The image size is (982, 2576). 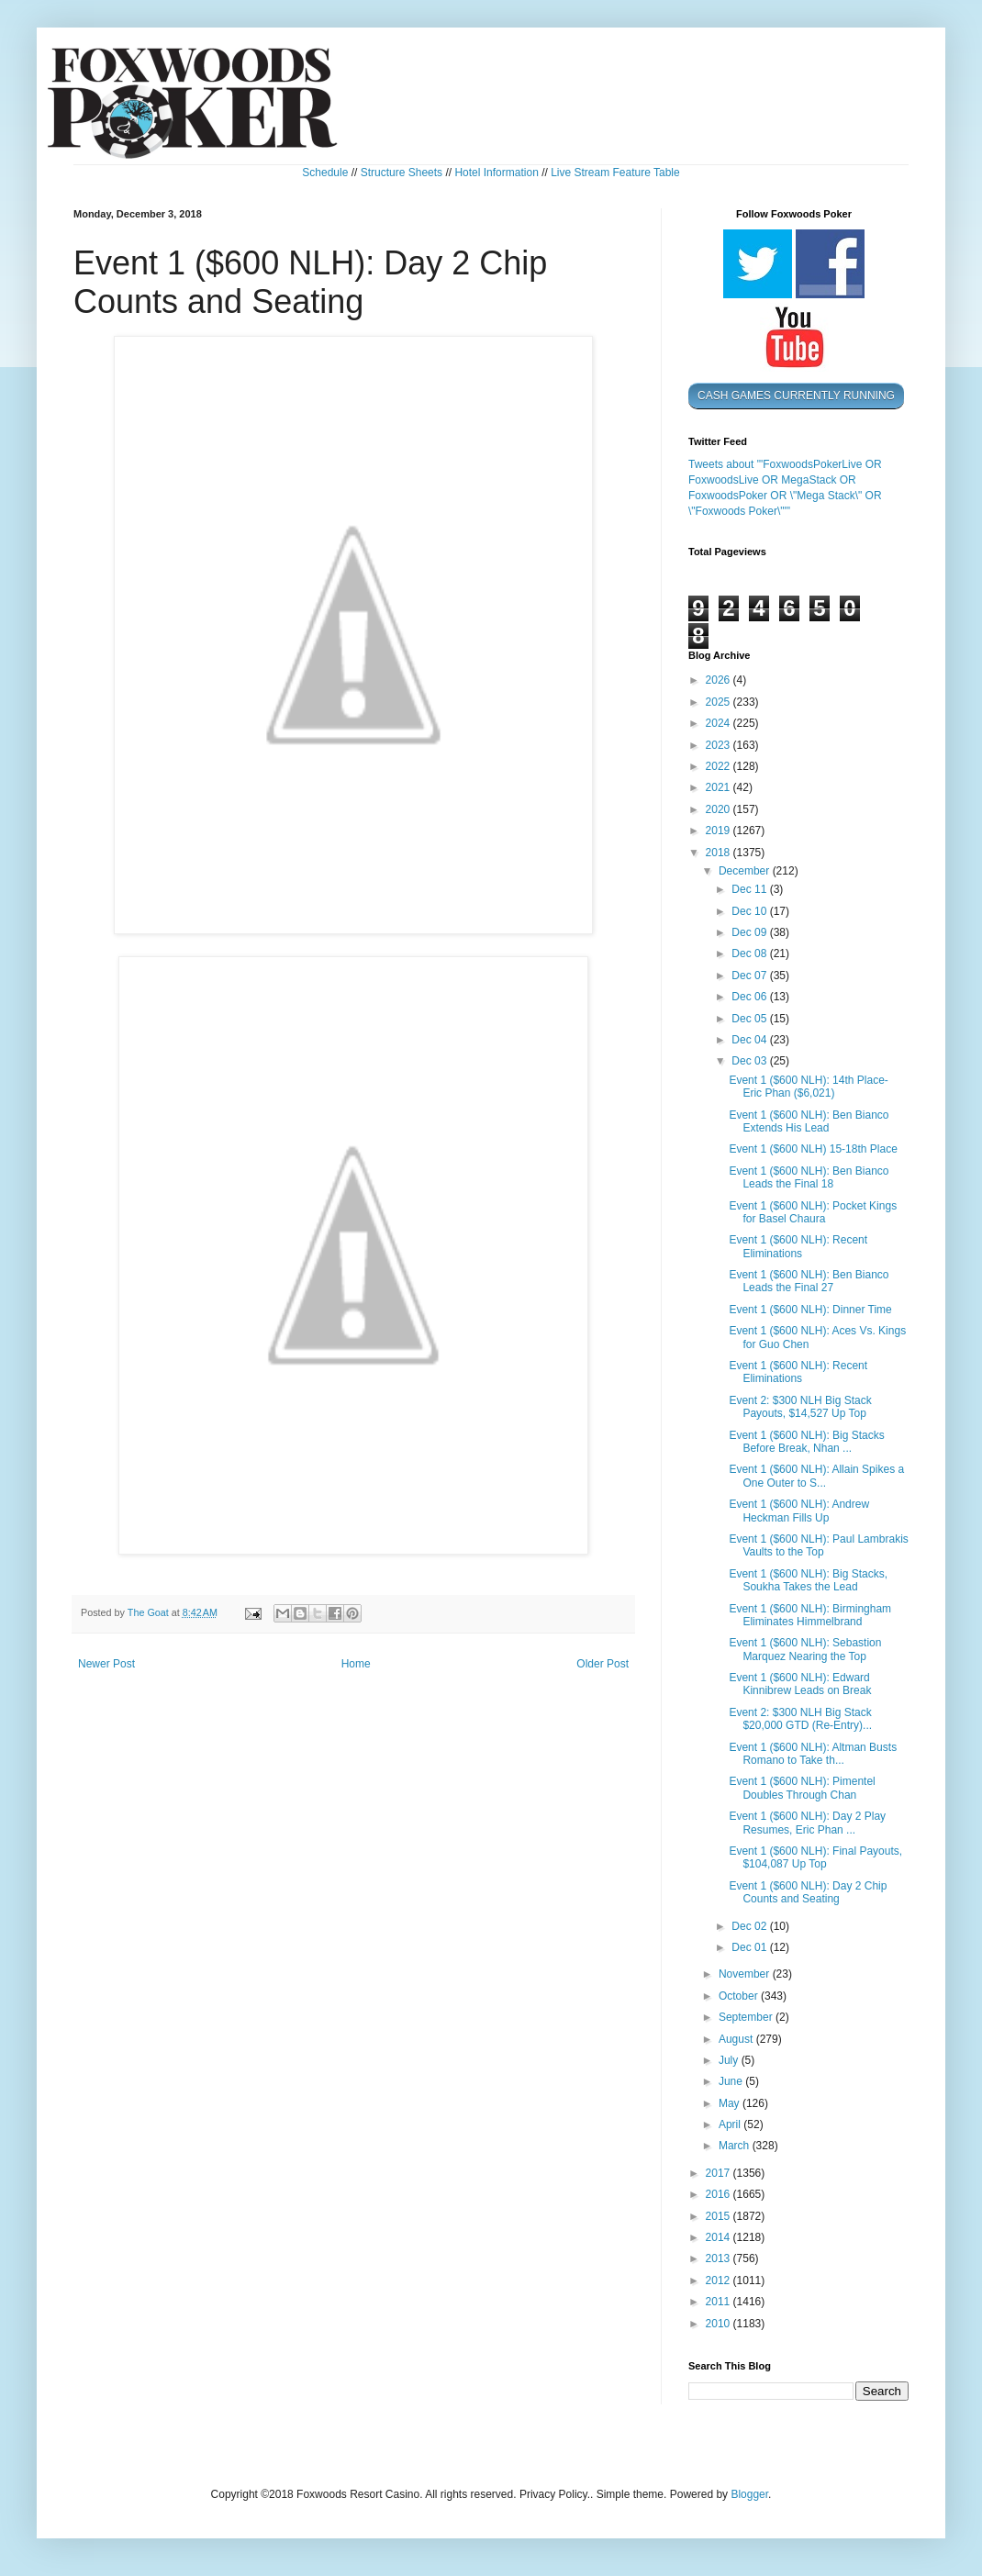 What do you see at coordinates (810, 1309) in the screenshot?
I see `Event 1 ($600 NLH): Dinner Time` at bounding box center [810, 1309].